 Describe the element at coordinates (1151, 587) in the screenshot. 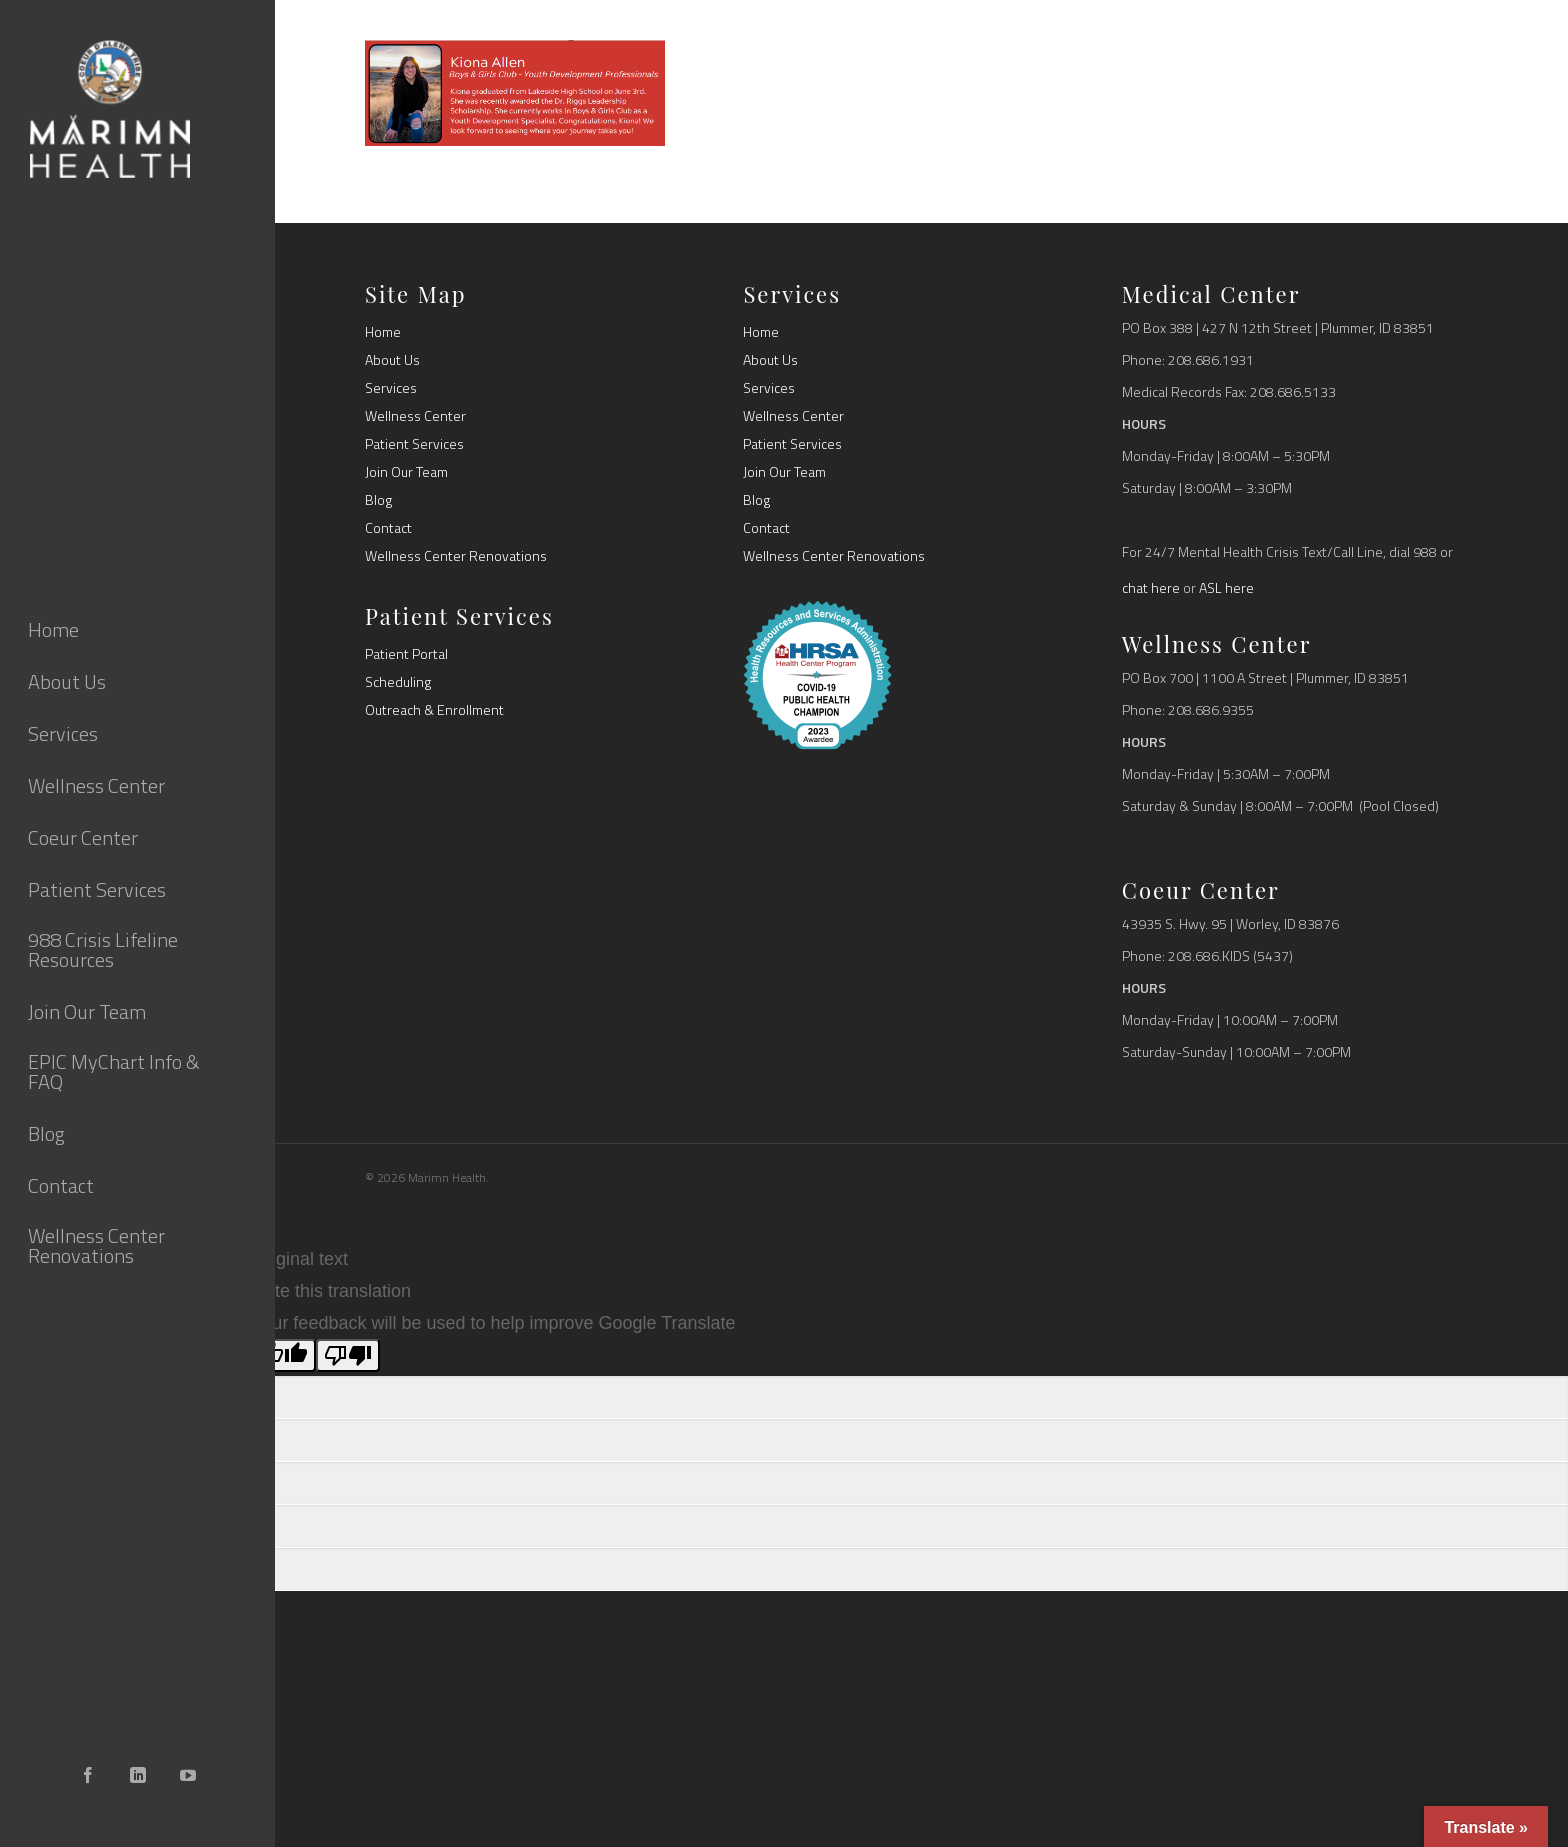

I see `chat here` at that location.